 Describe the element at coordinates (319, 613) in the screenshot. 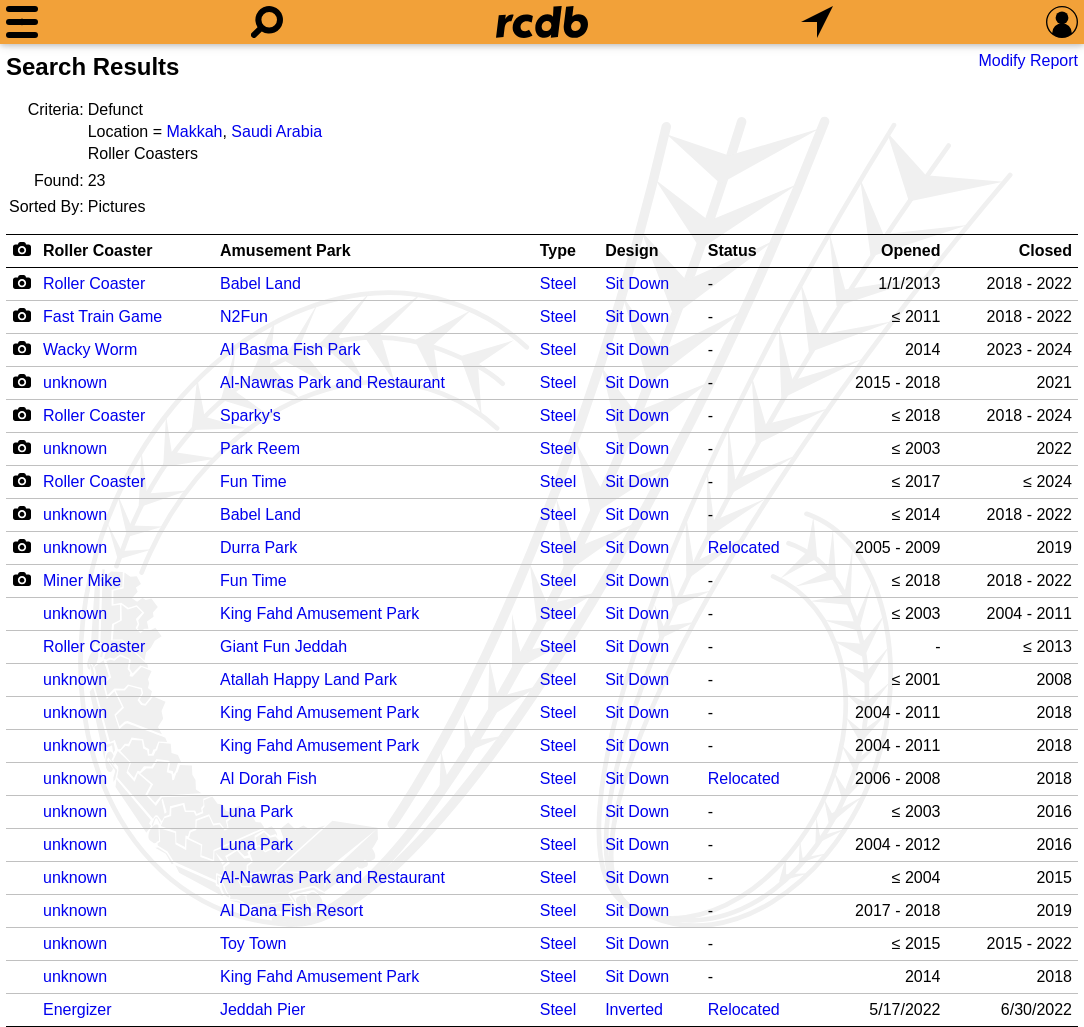

I see `King Fahd Amusement Park` at that location.